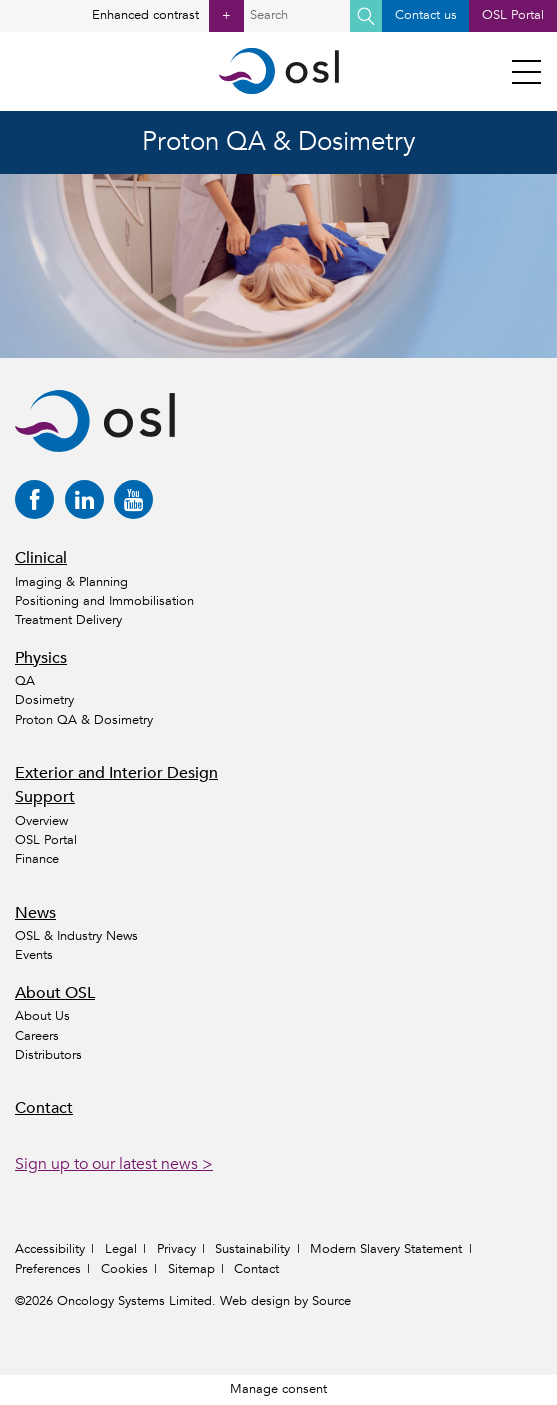 This screenshot has width=557, height=1405. What do you see at coordinates (41, 658) in the screenshot?
I see `Physics` at bounding box center [41, 658].